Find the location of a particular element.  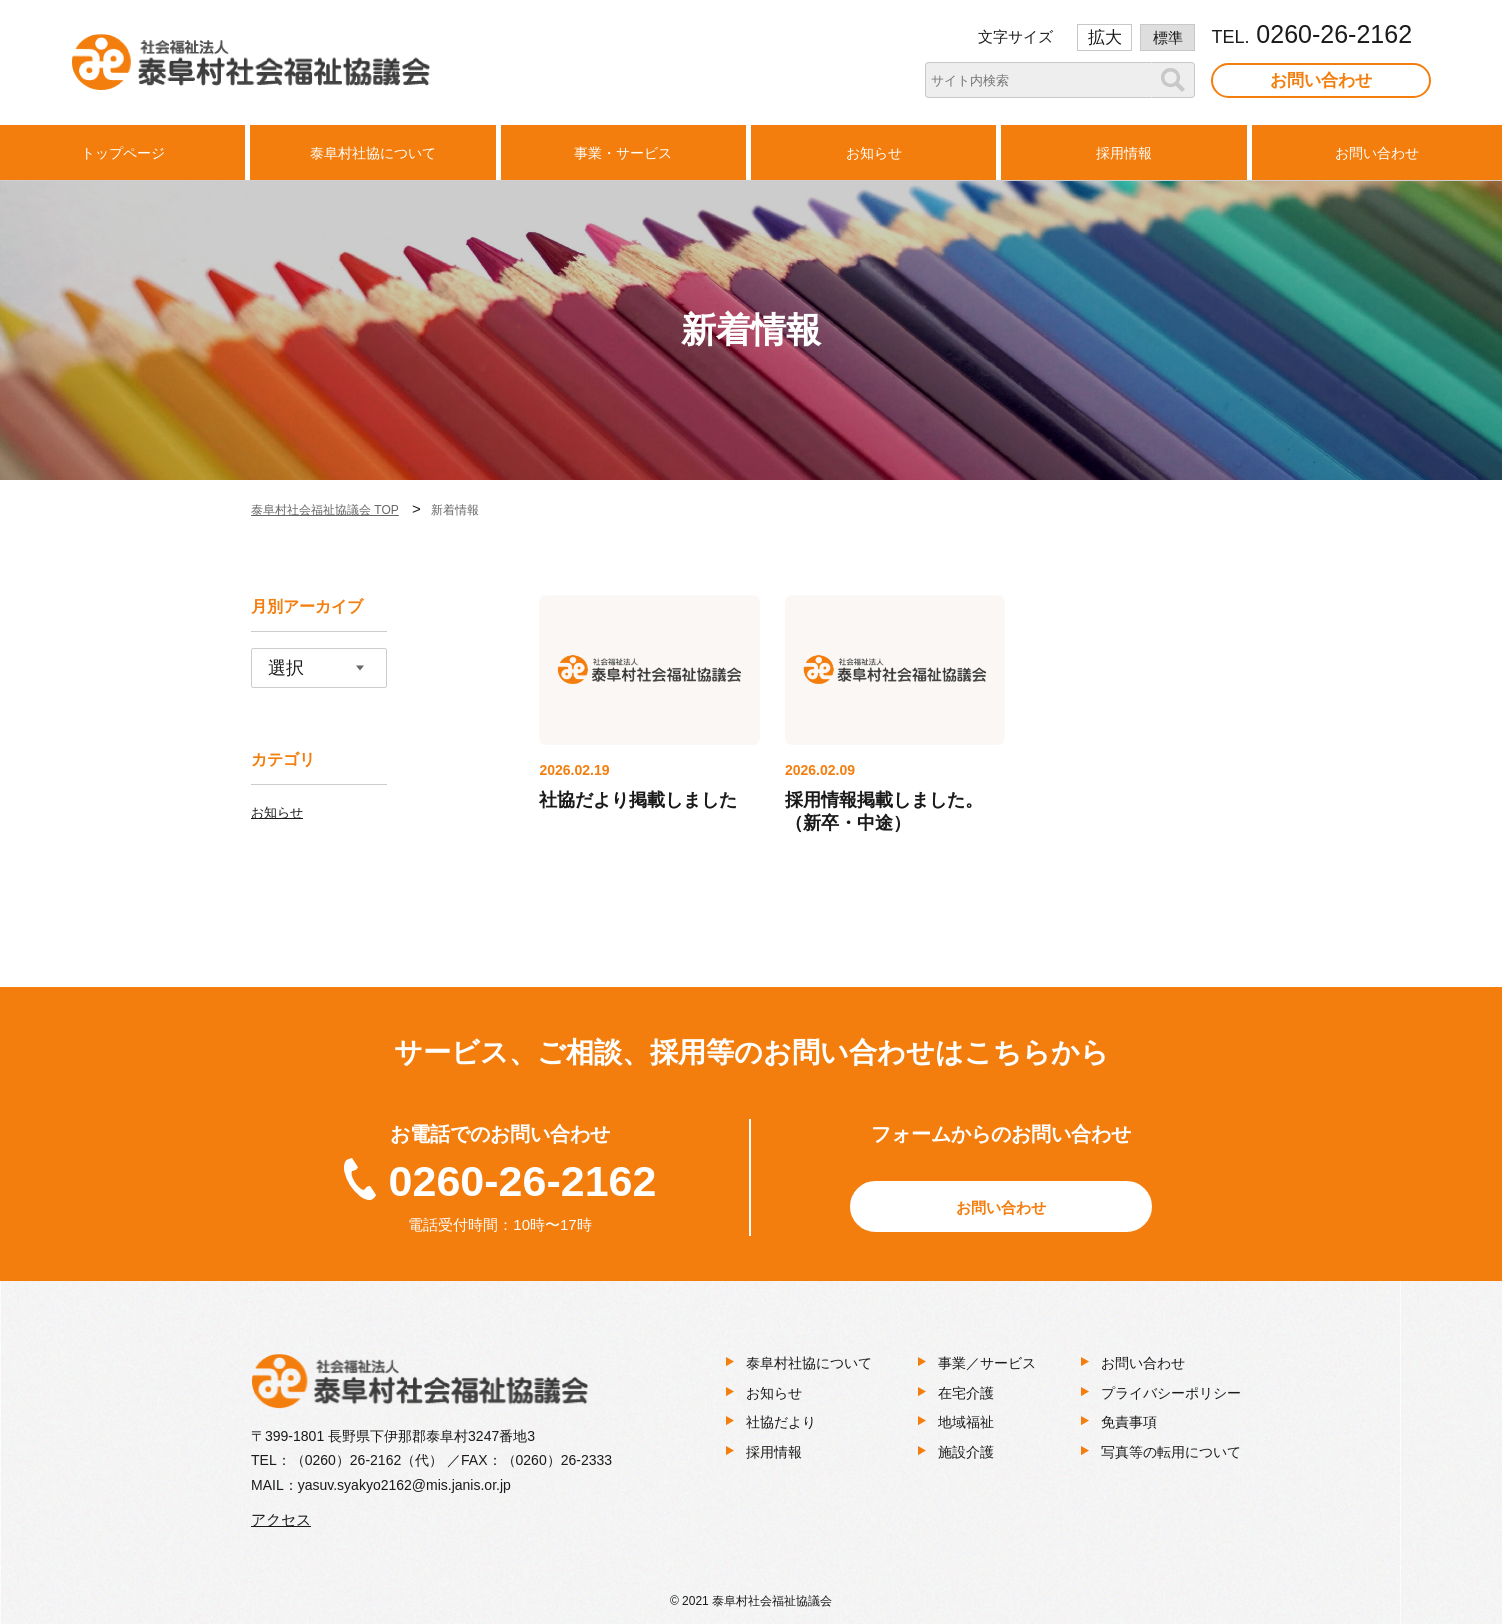

泰阜村社会福祉協議会 TOP is located at coordinates (325, 510).